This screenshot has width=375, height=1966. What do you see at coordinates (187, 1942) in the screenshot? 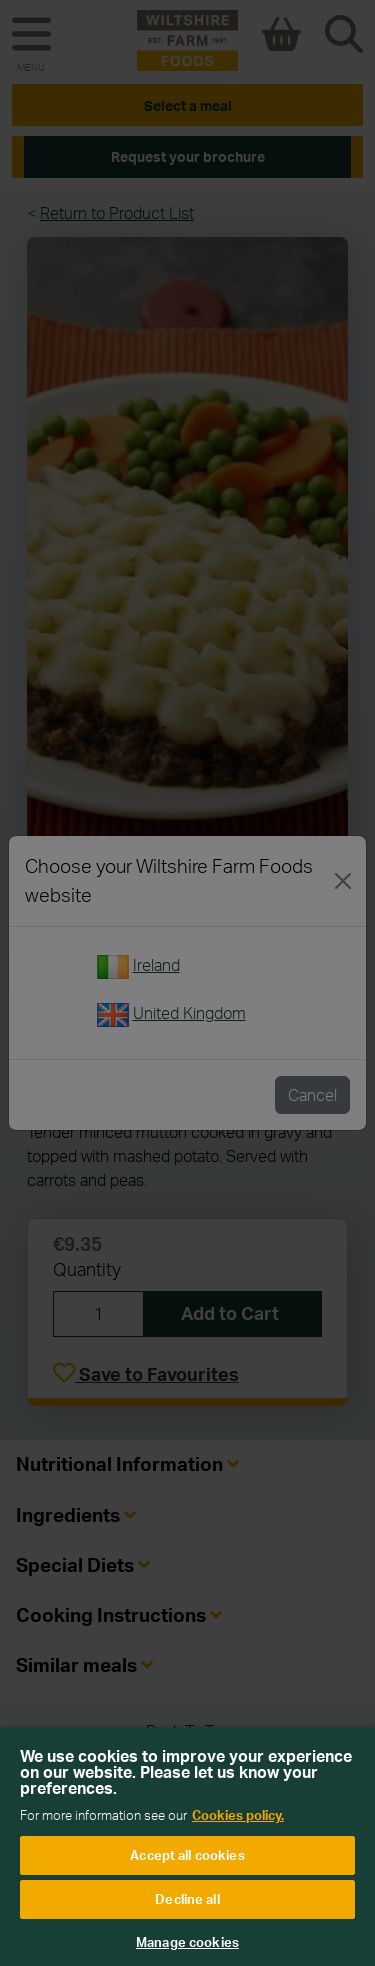
I see `Manage cookies` at bounding box center [187, 1942].